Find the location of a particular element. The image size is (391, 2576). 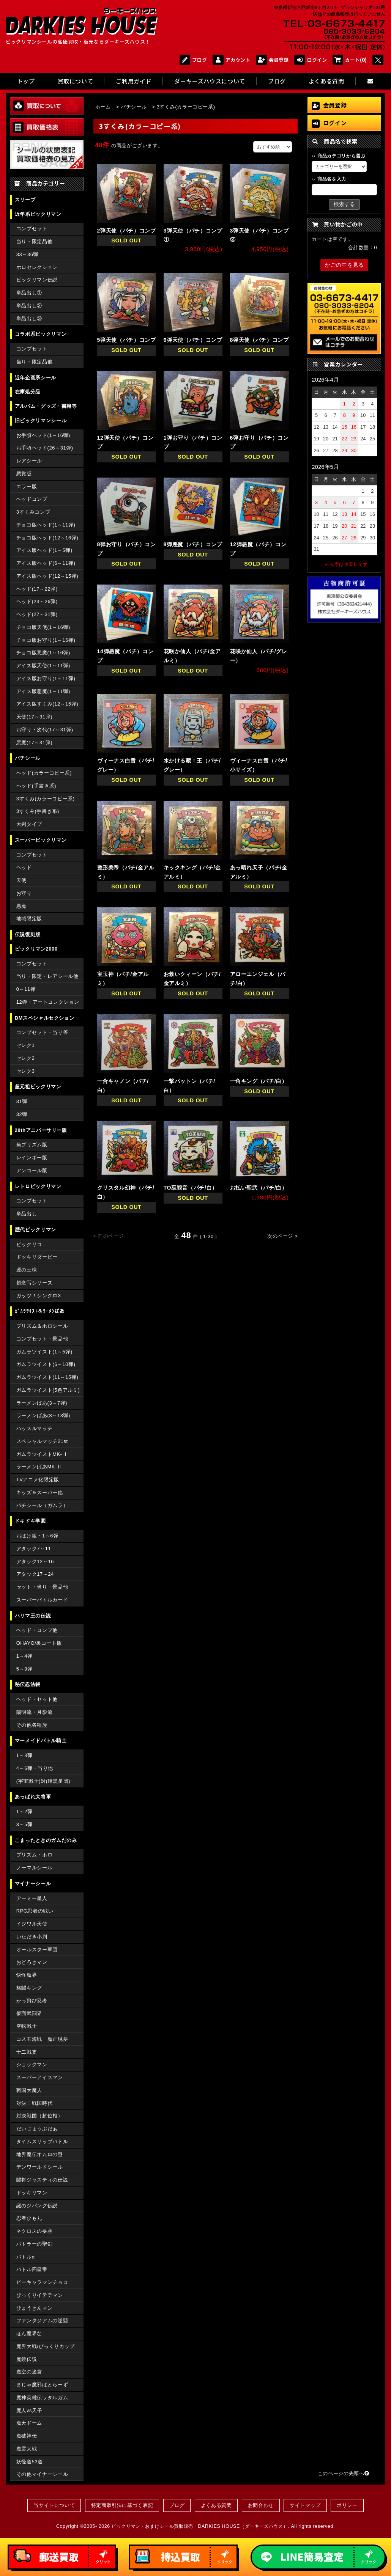

ファンタジアムの逆襲 is located at coordinates (42, 2320).